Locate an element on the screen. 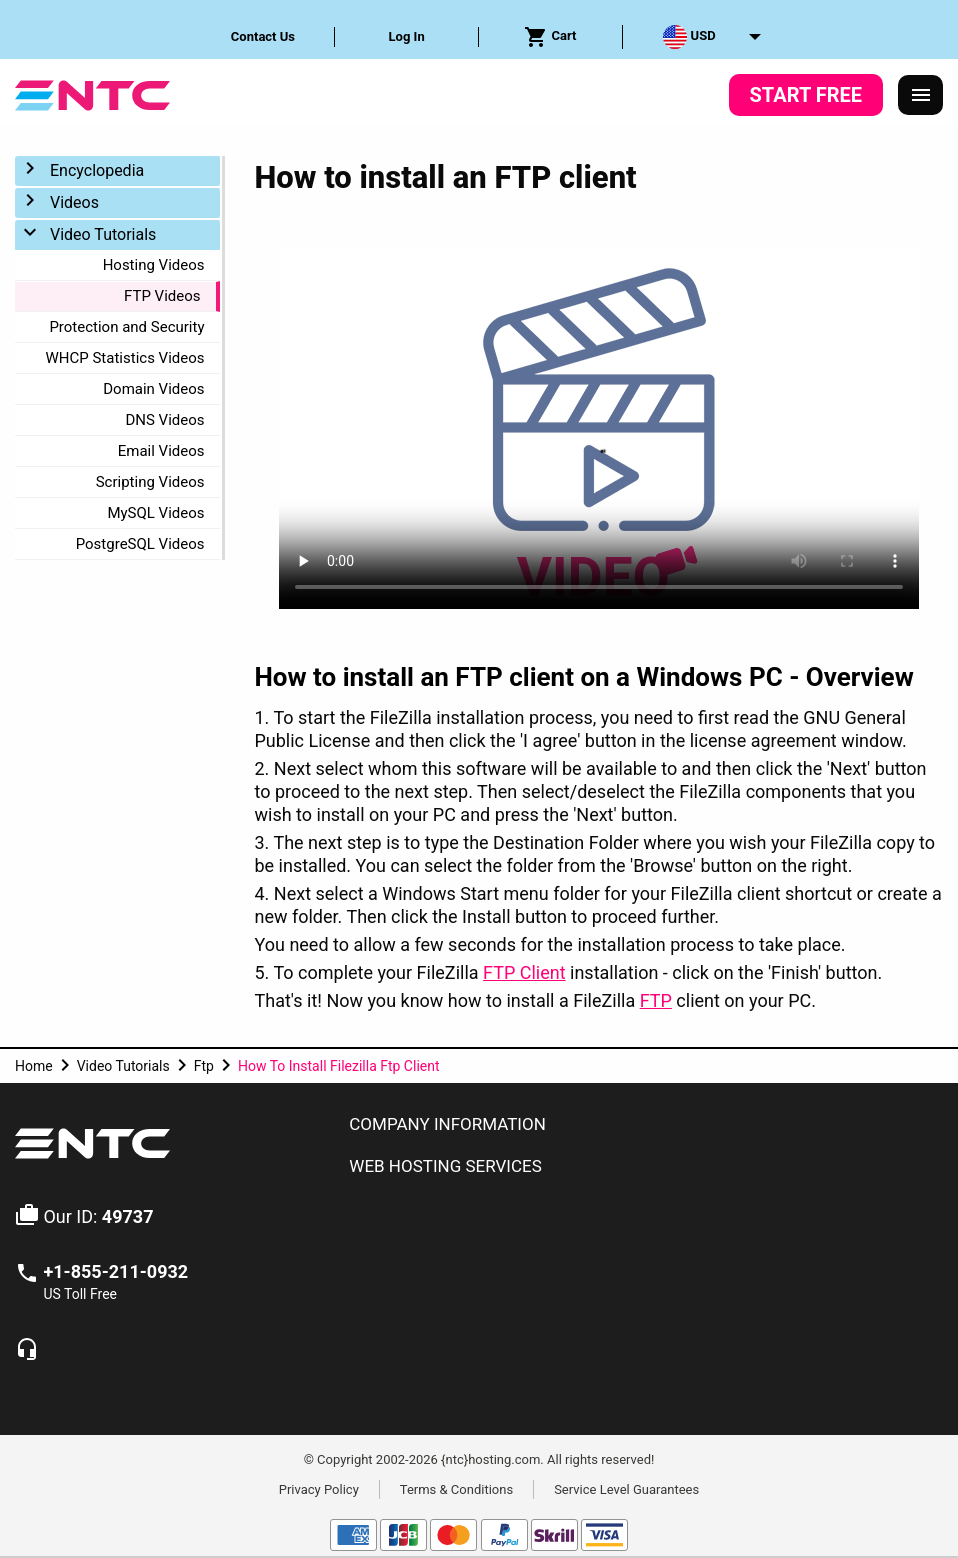 The image size is (958, 1558). [menuitem] is located at coordinates (264, 37).